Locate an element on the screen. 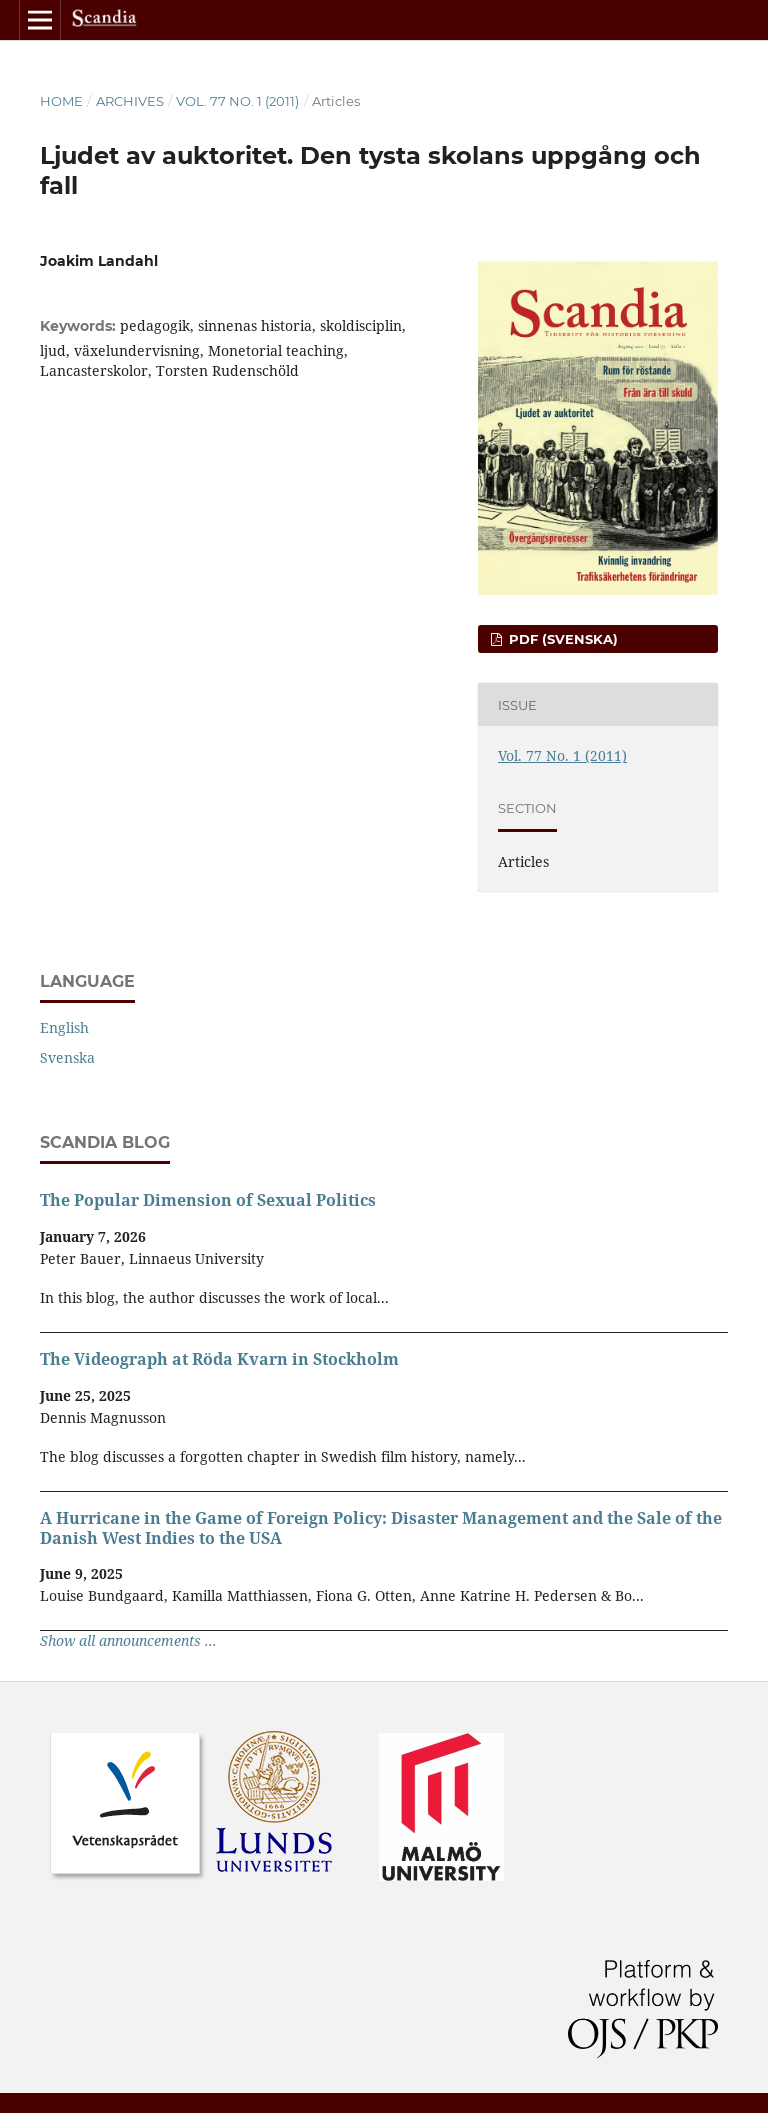  Archives is located at coordinates (130, 101).